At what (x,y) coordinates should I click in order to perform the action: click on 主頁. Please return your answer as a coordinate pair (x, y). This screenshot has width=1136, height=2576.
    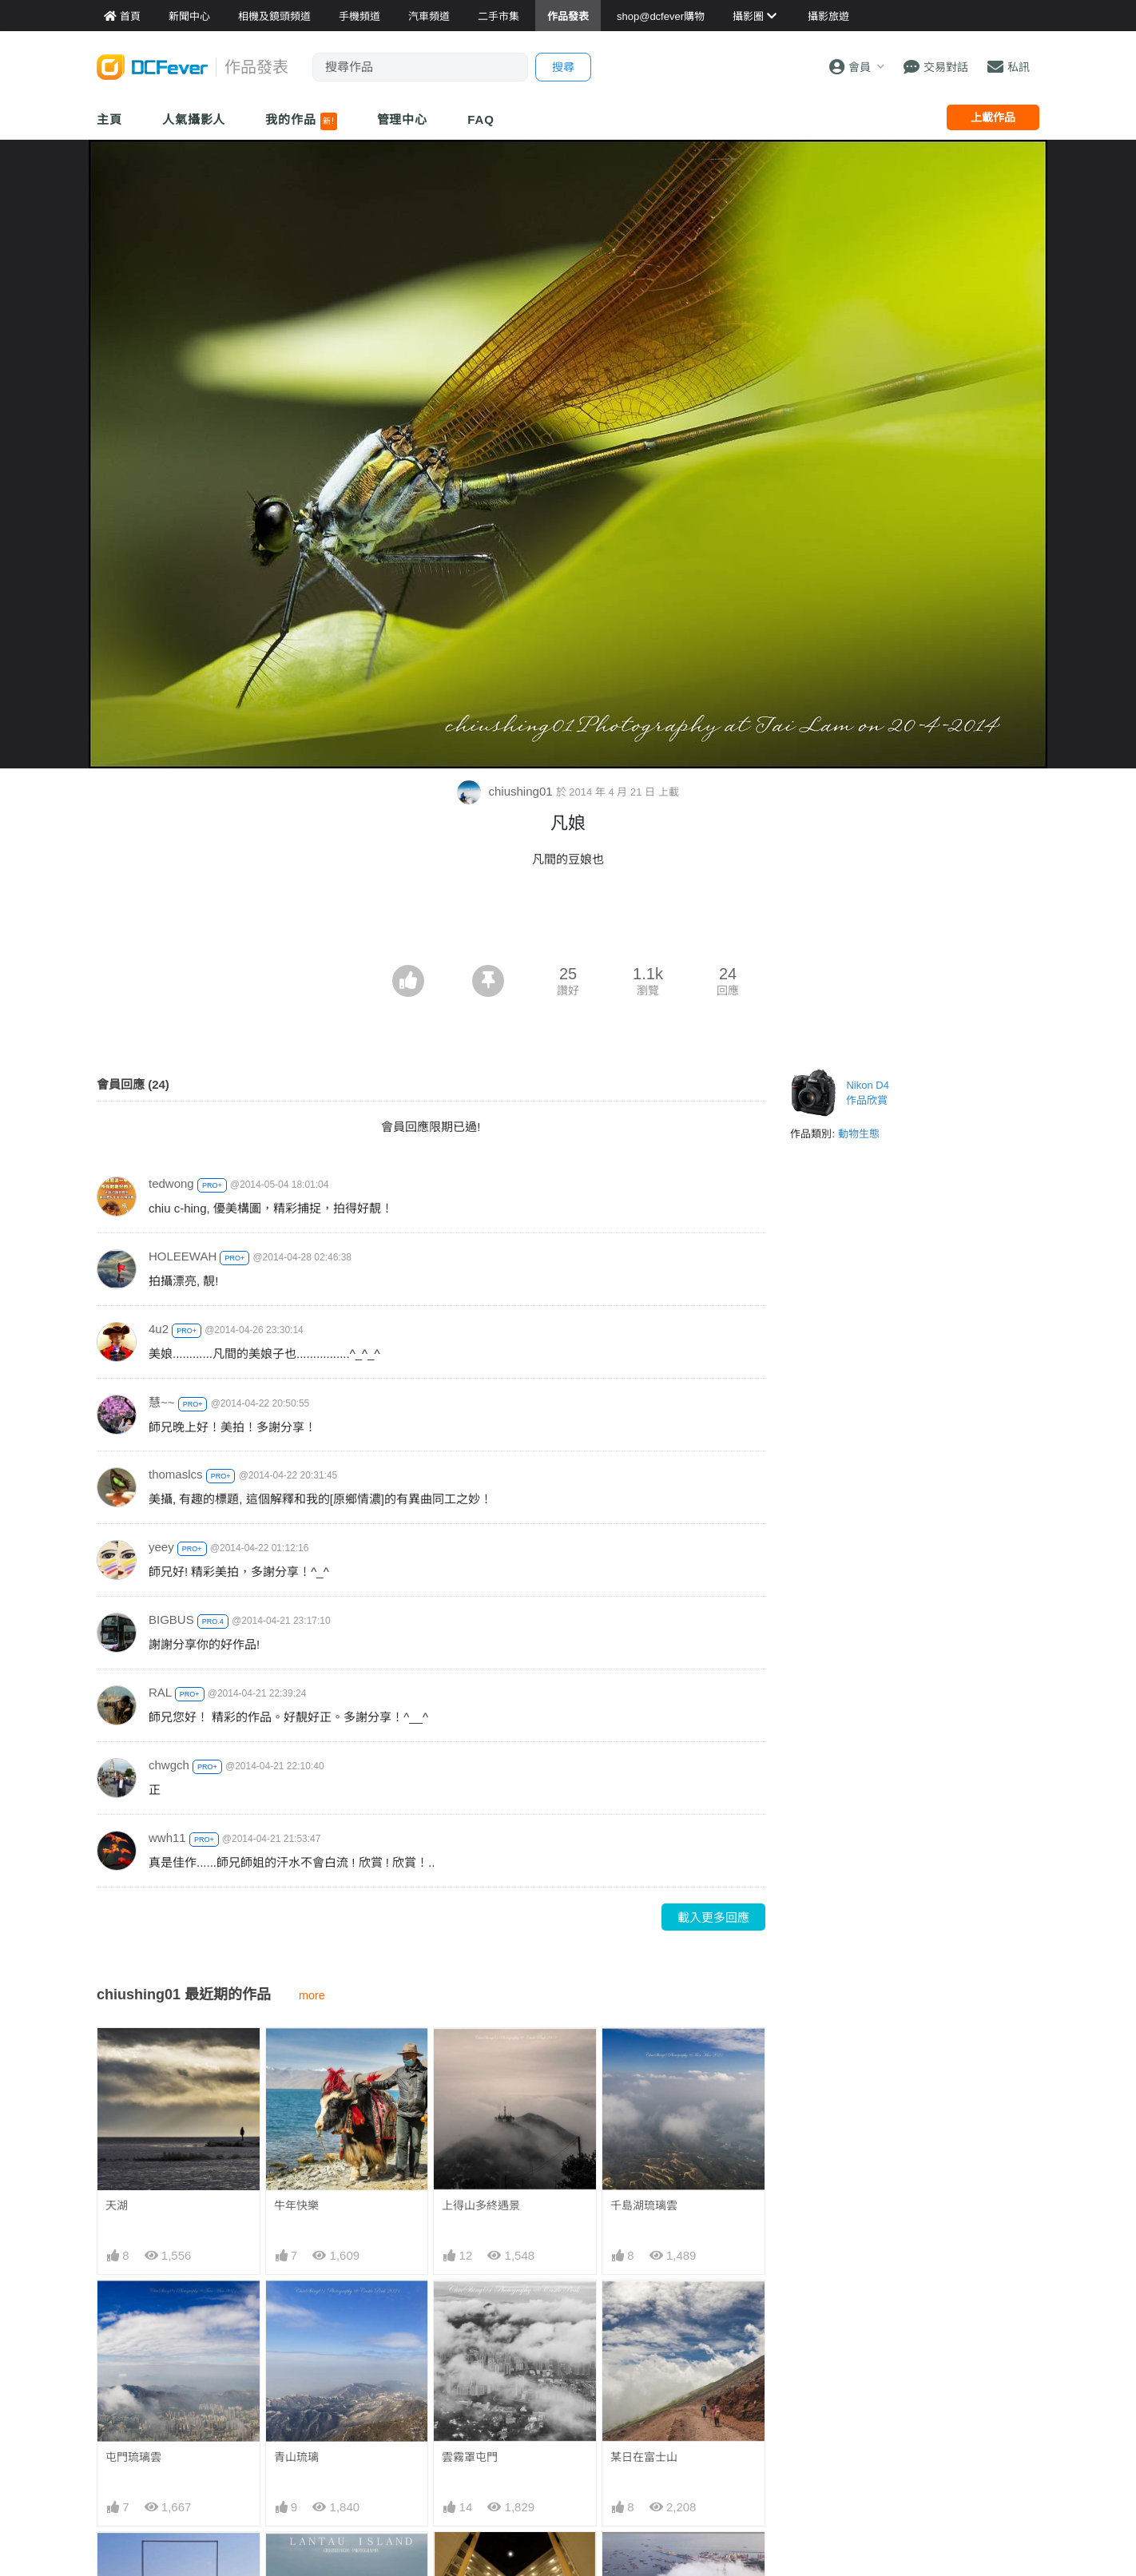
    Looking at the image, I should click on (109, 119).